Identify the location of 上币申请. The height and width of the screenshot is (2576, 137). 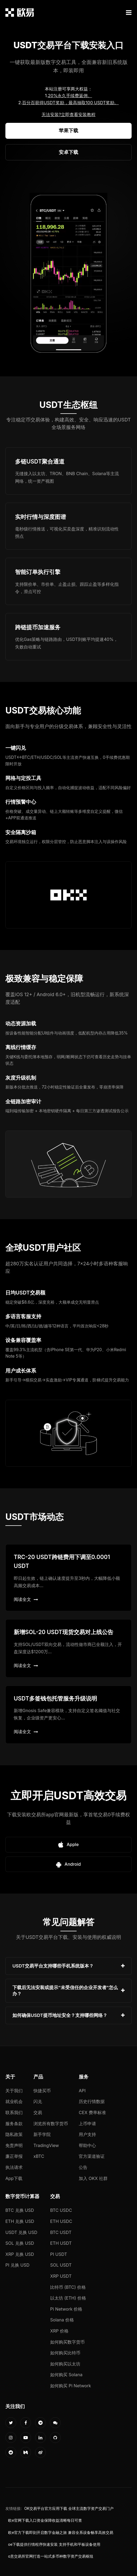
(87, 2123).